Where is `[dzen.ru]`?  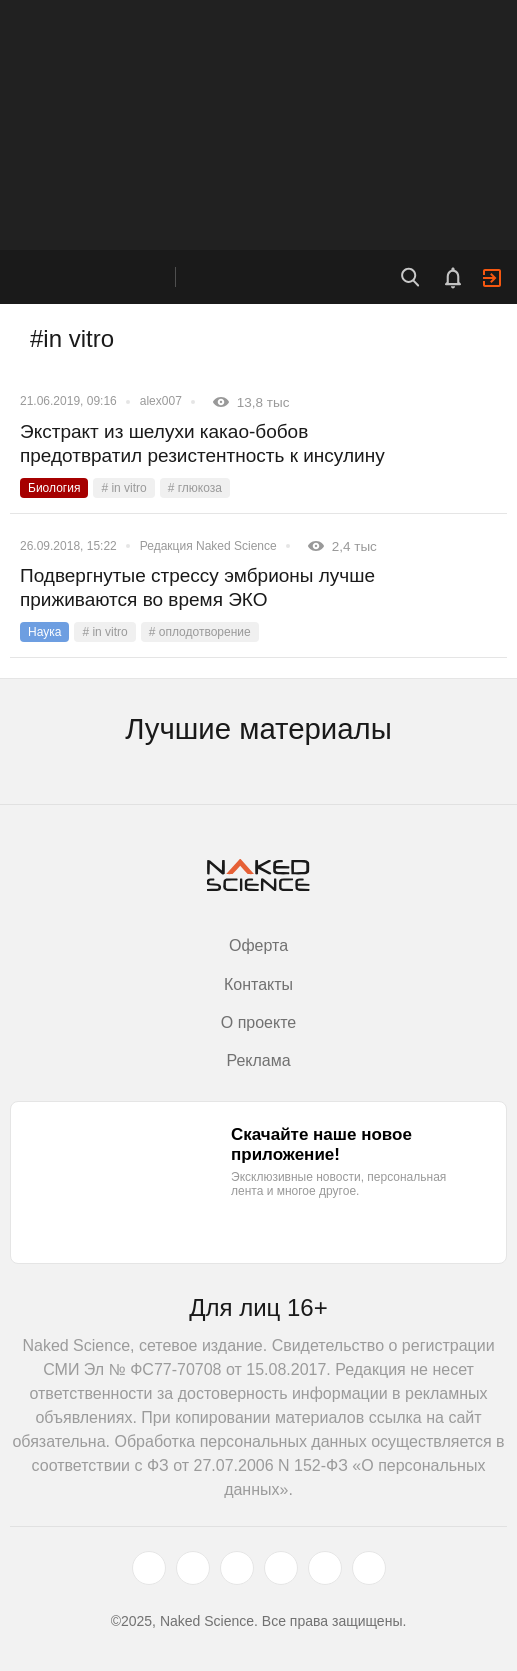 [dzen.ru] is located at coordinates (281, 1568).